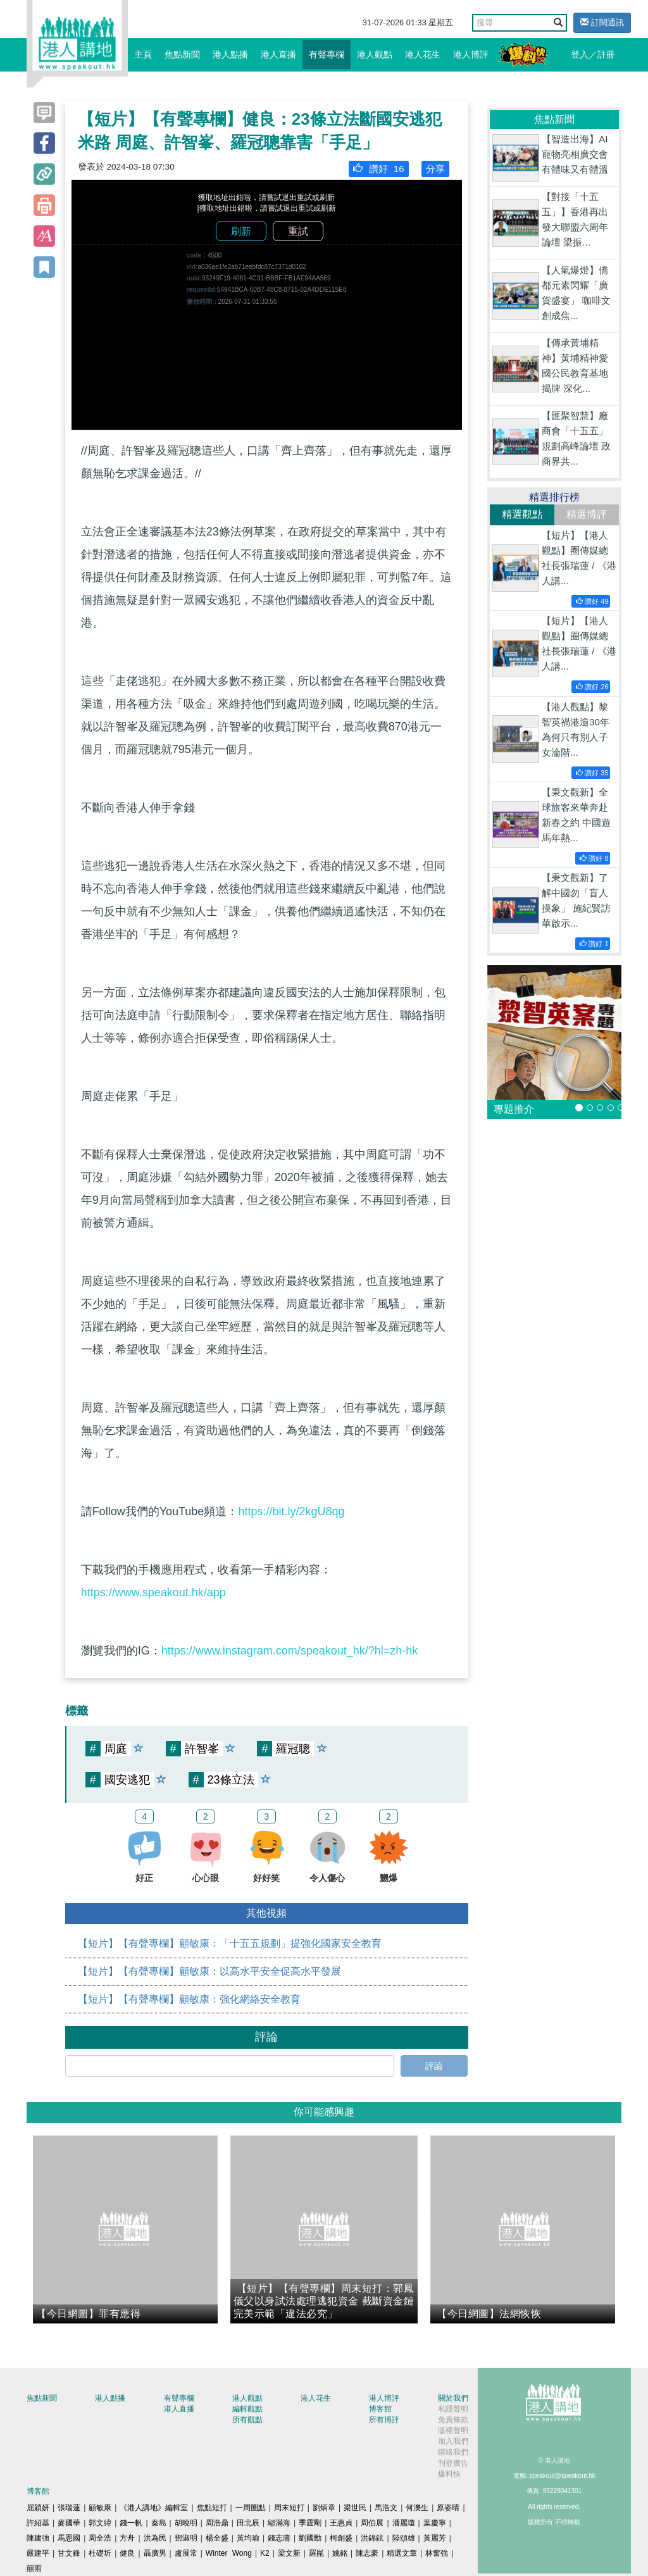 This screenshot has height=2576, width=648. I want to click on 精選觀點, so click(522, 514).